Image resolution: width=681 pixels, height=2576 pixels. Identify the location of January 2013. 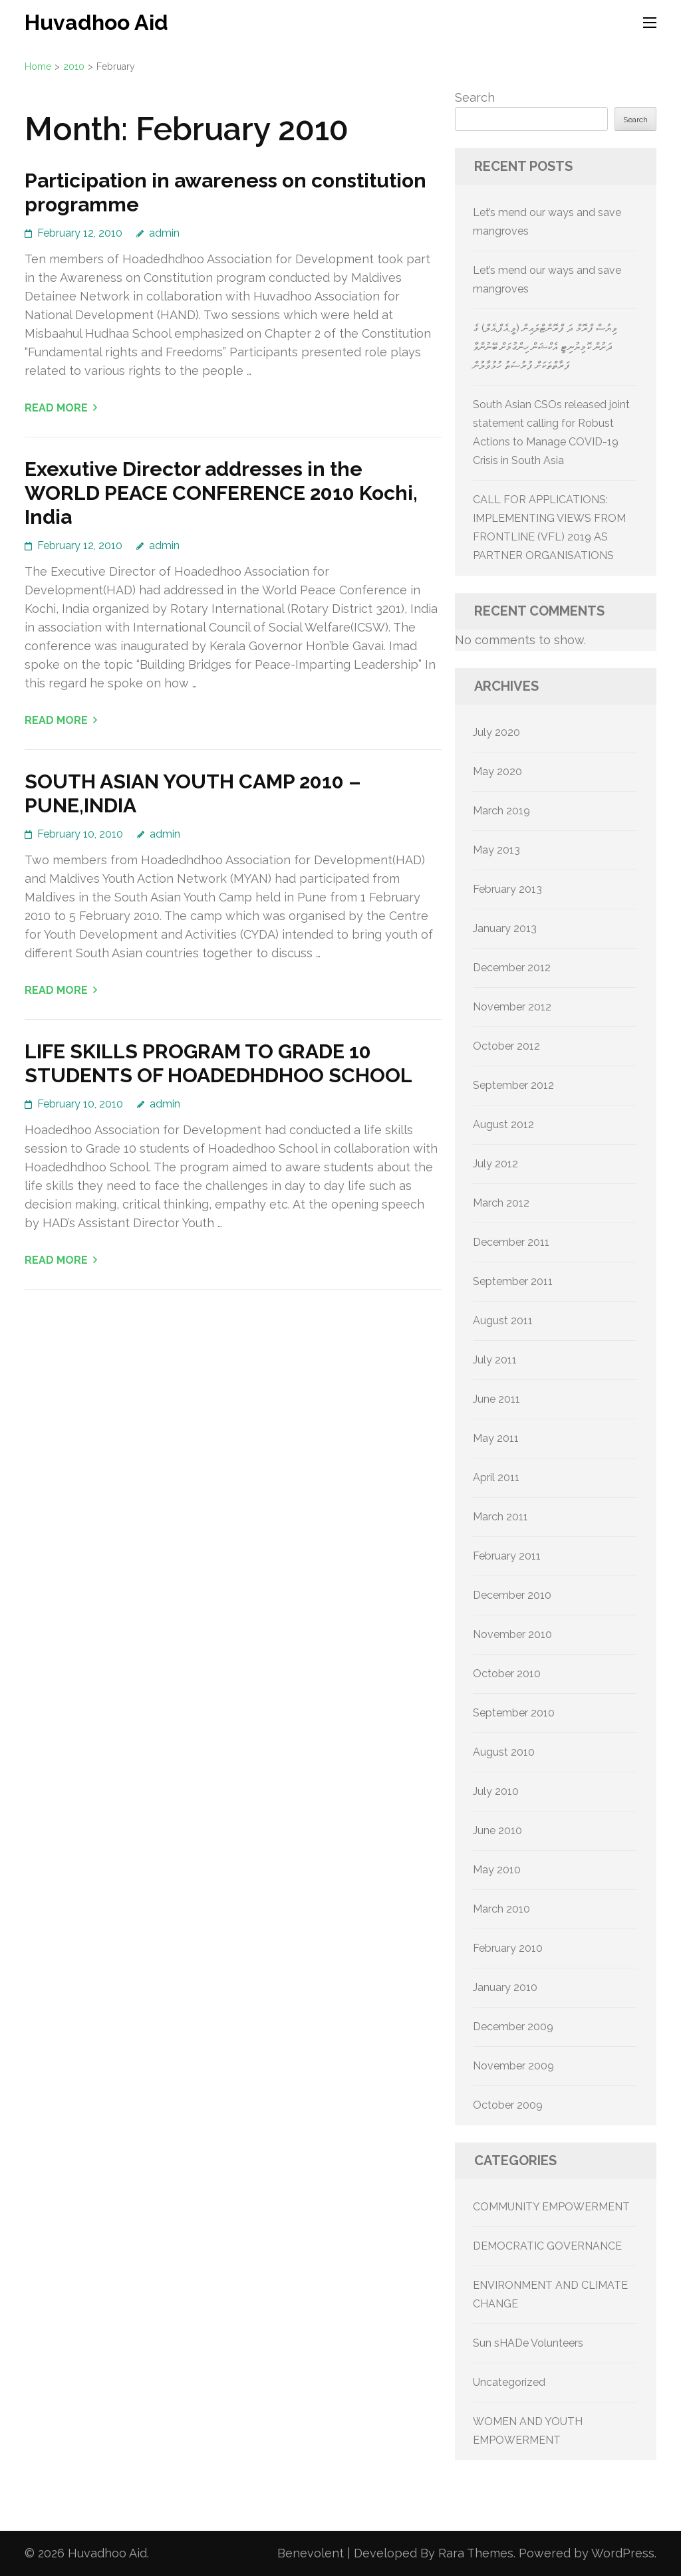
(505, 928).